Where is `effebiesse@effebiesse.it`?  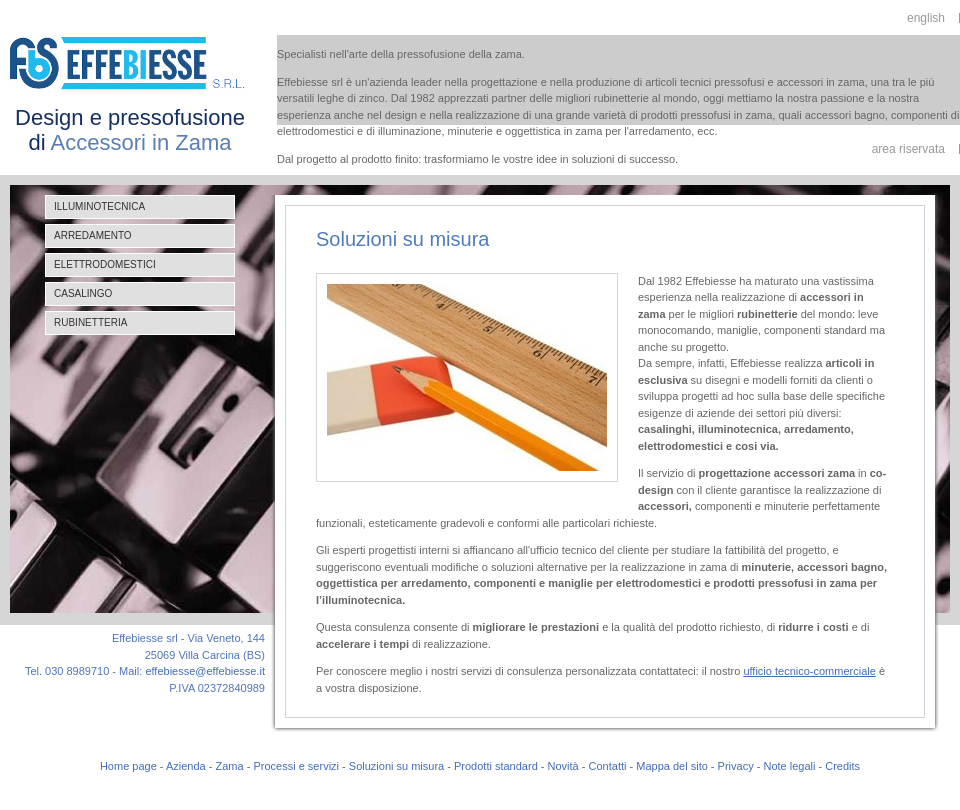
effebiesse@effebiesse.it is located at coordinates (205, 671).